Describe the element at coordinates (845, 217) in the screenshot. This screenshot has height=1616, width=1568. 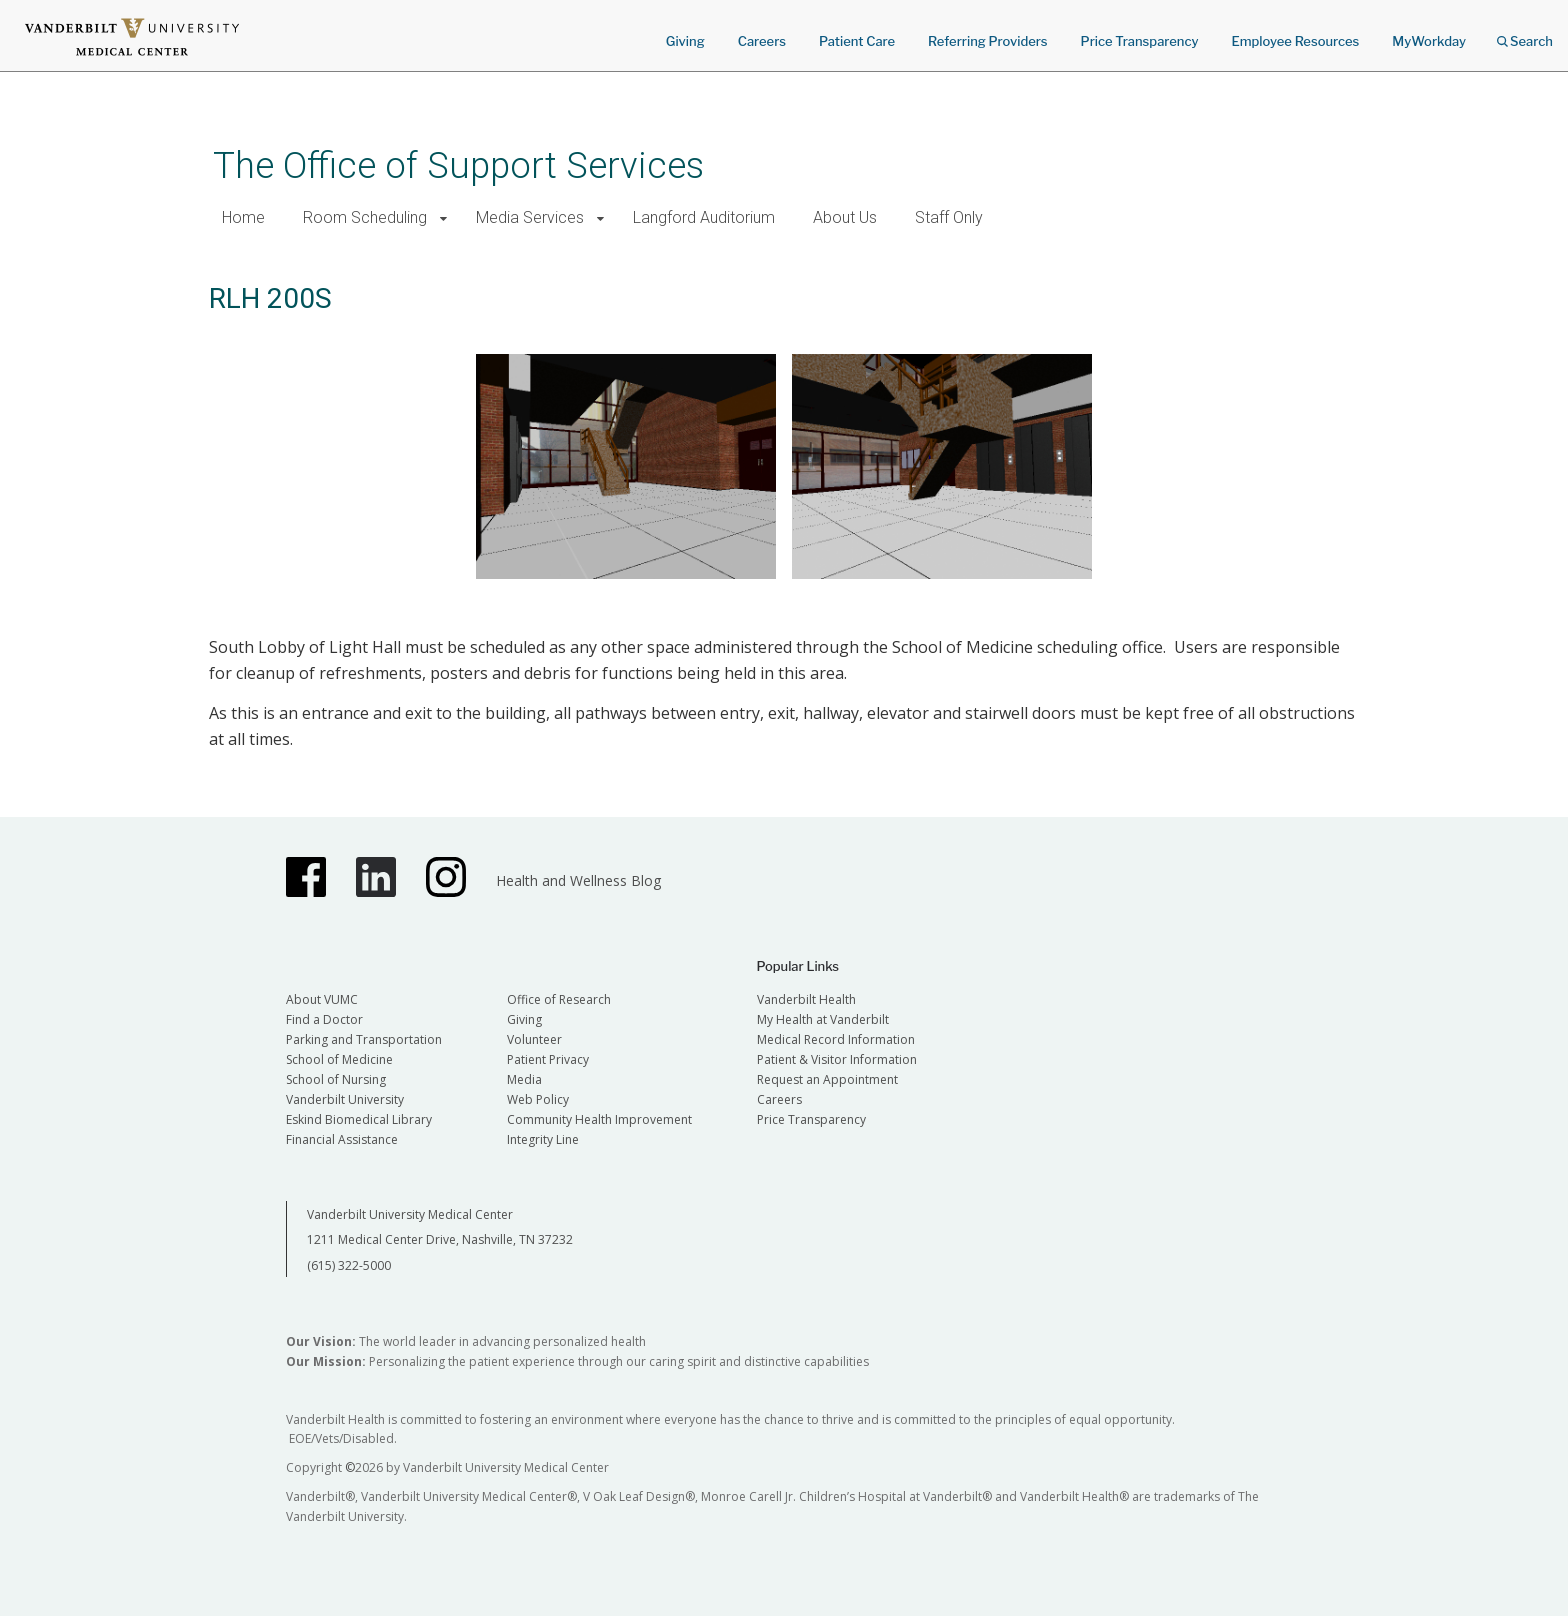
I see `About Us` at that location.